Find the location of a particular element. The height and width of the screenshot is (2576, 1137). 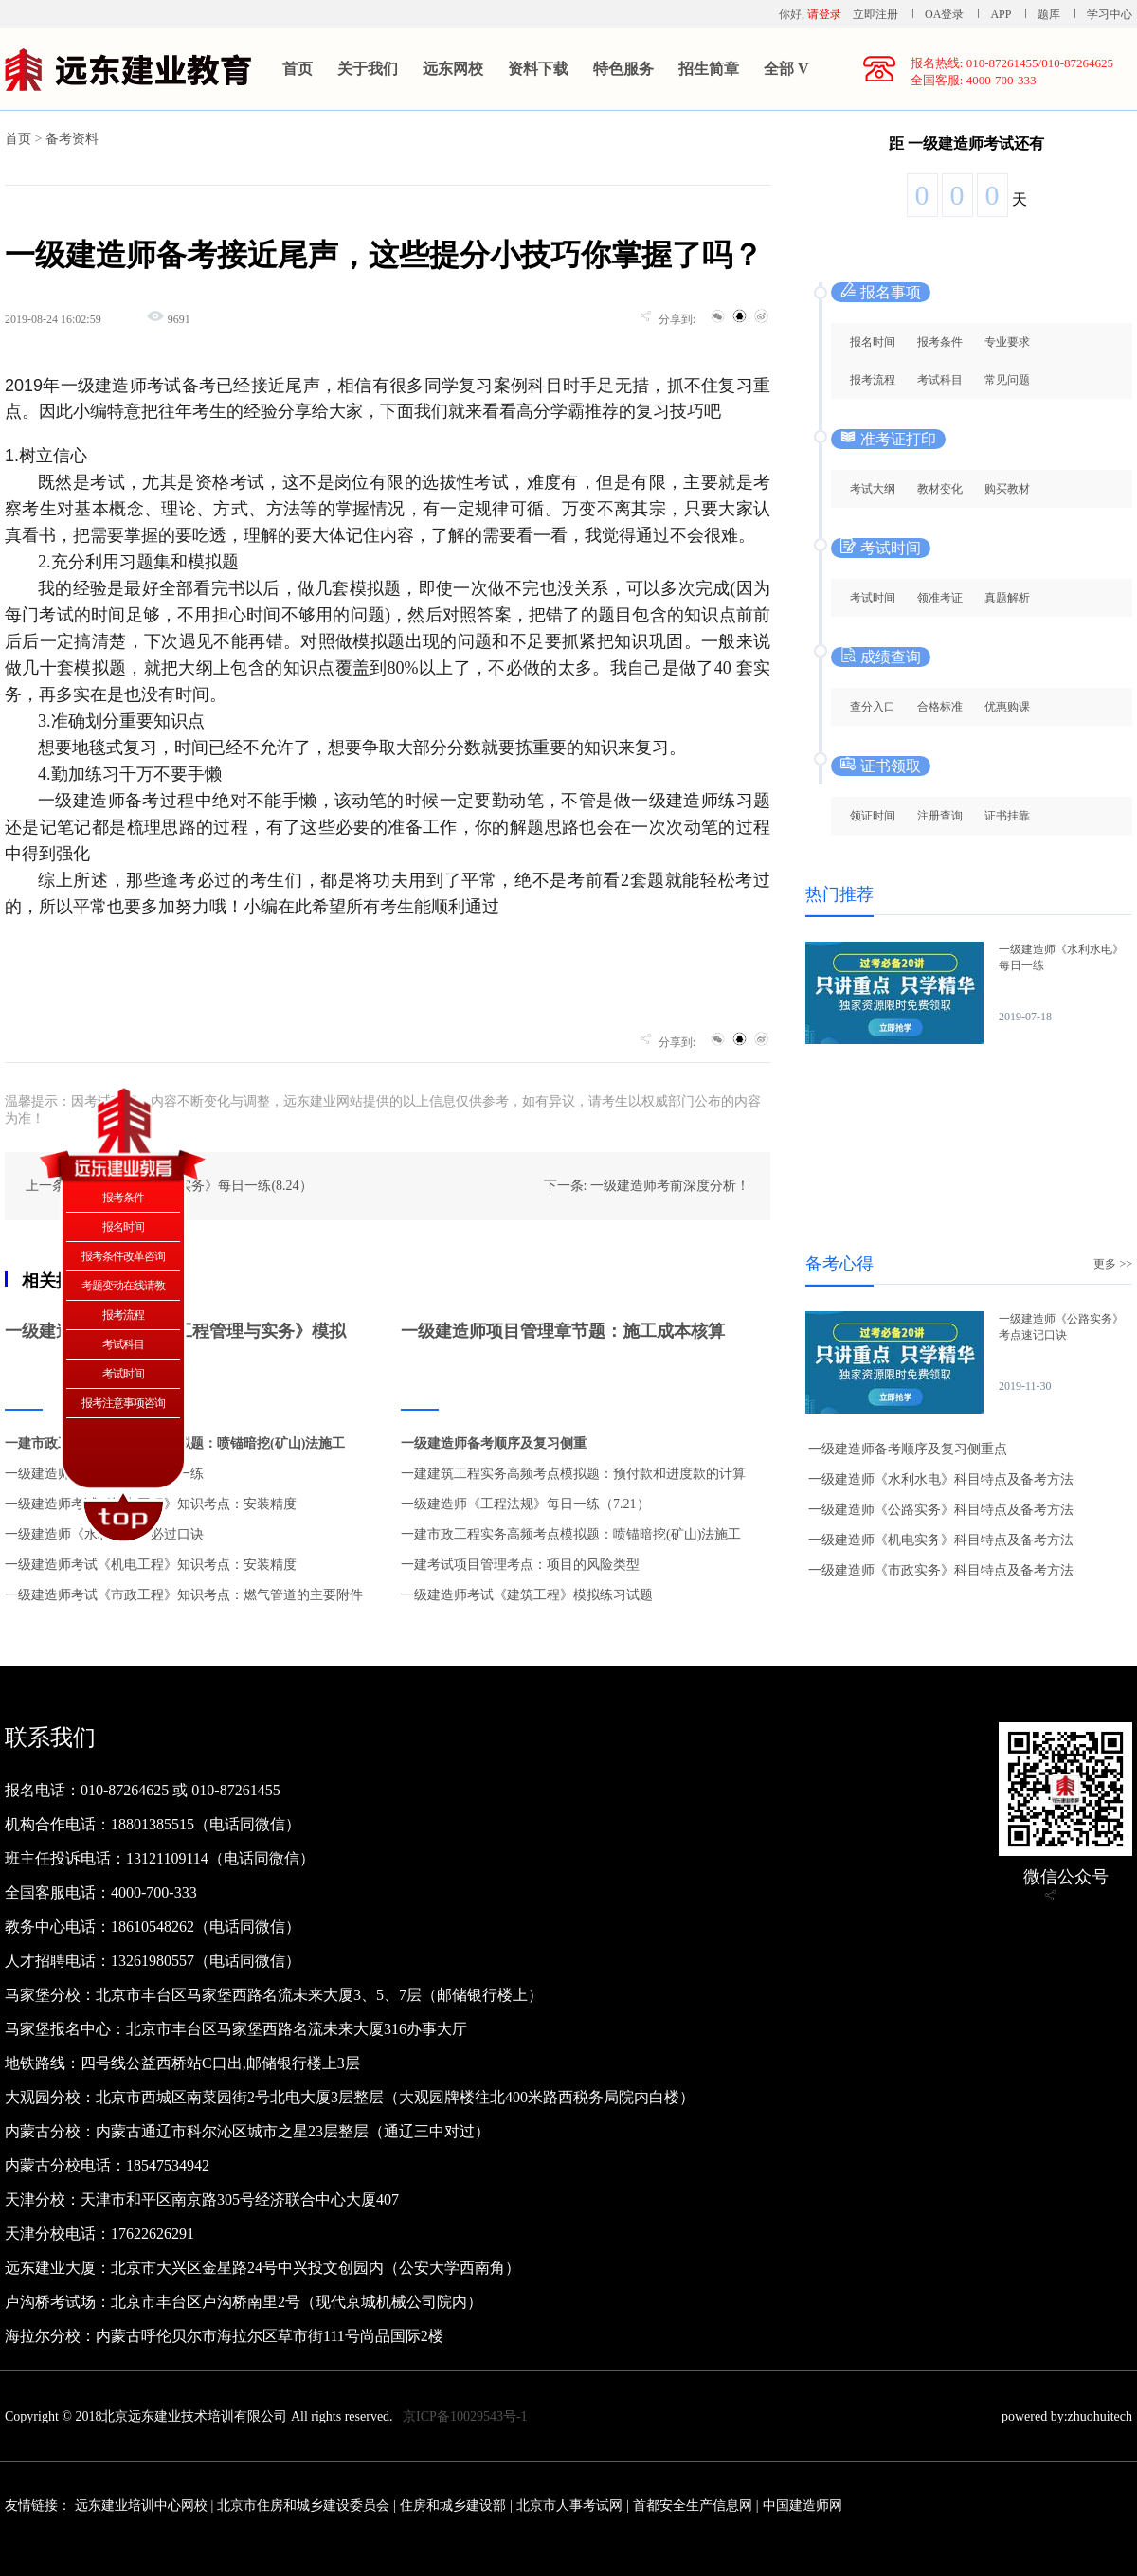

优惠购课 is located at coordinates (1007, 706).